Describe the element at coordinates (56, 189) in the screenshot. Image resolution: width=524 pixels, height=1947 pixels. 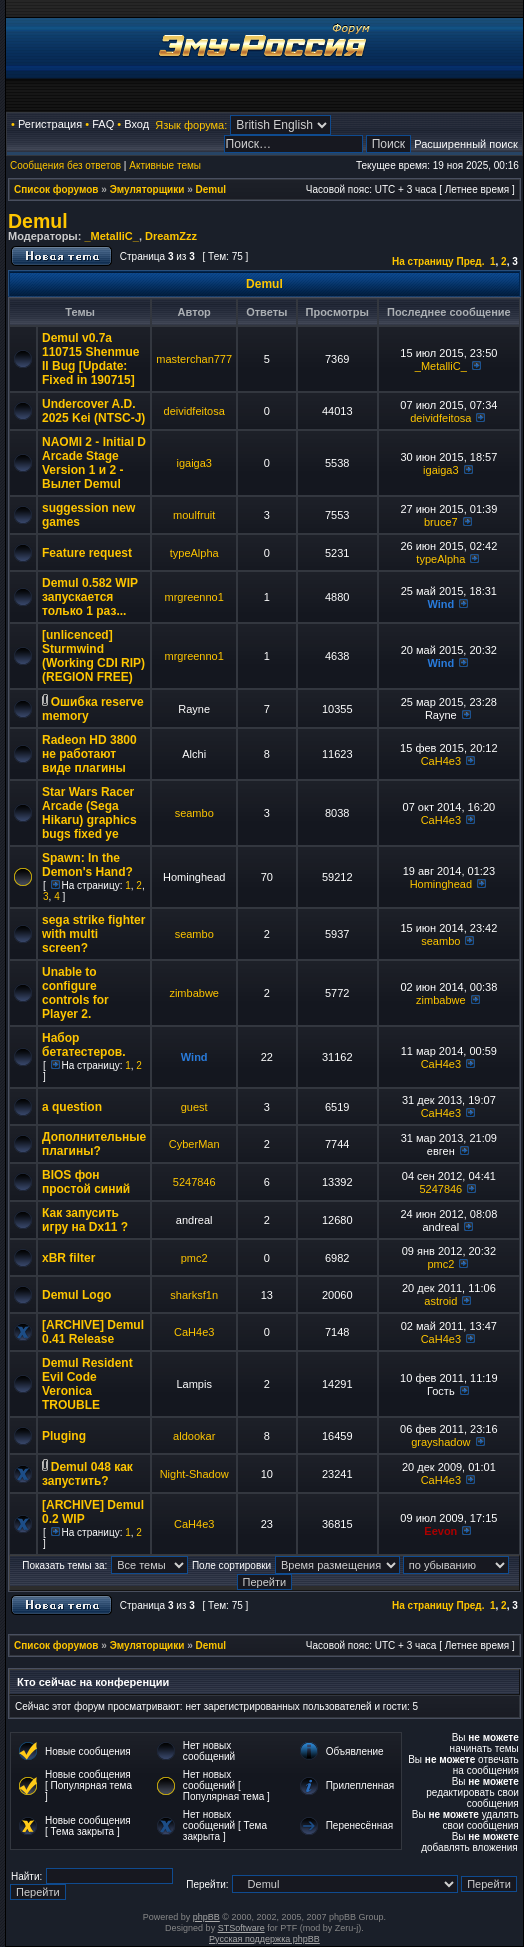
I see `Список форумов` at that location.